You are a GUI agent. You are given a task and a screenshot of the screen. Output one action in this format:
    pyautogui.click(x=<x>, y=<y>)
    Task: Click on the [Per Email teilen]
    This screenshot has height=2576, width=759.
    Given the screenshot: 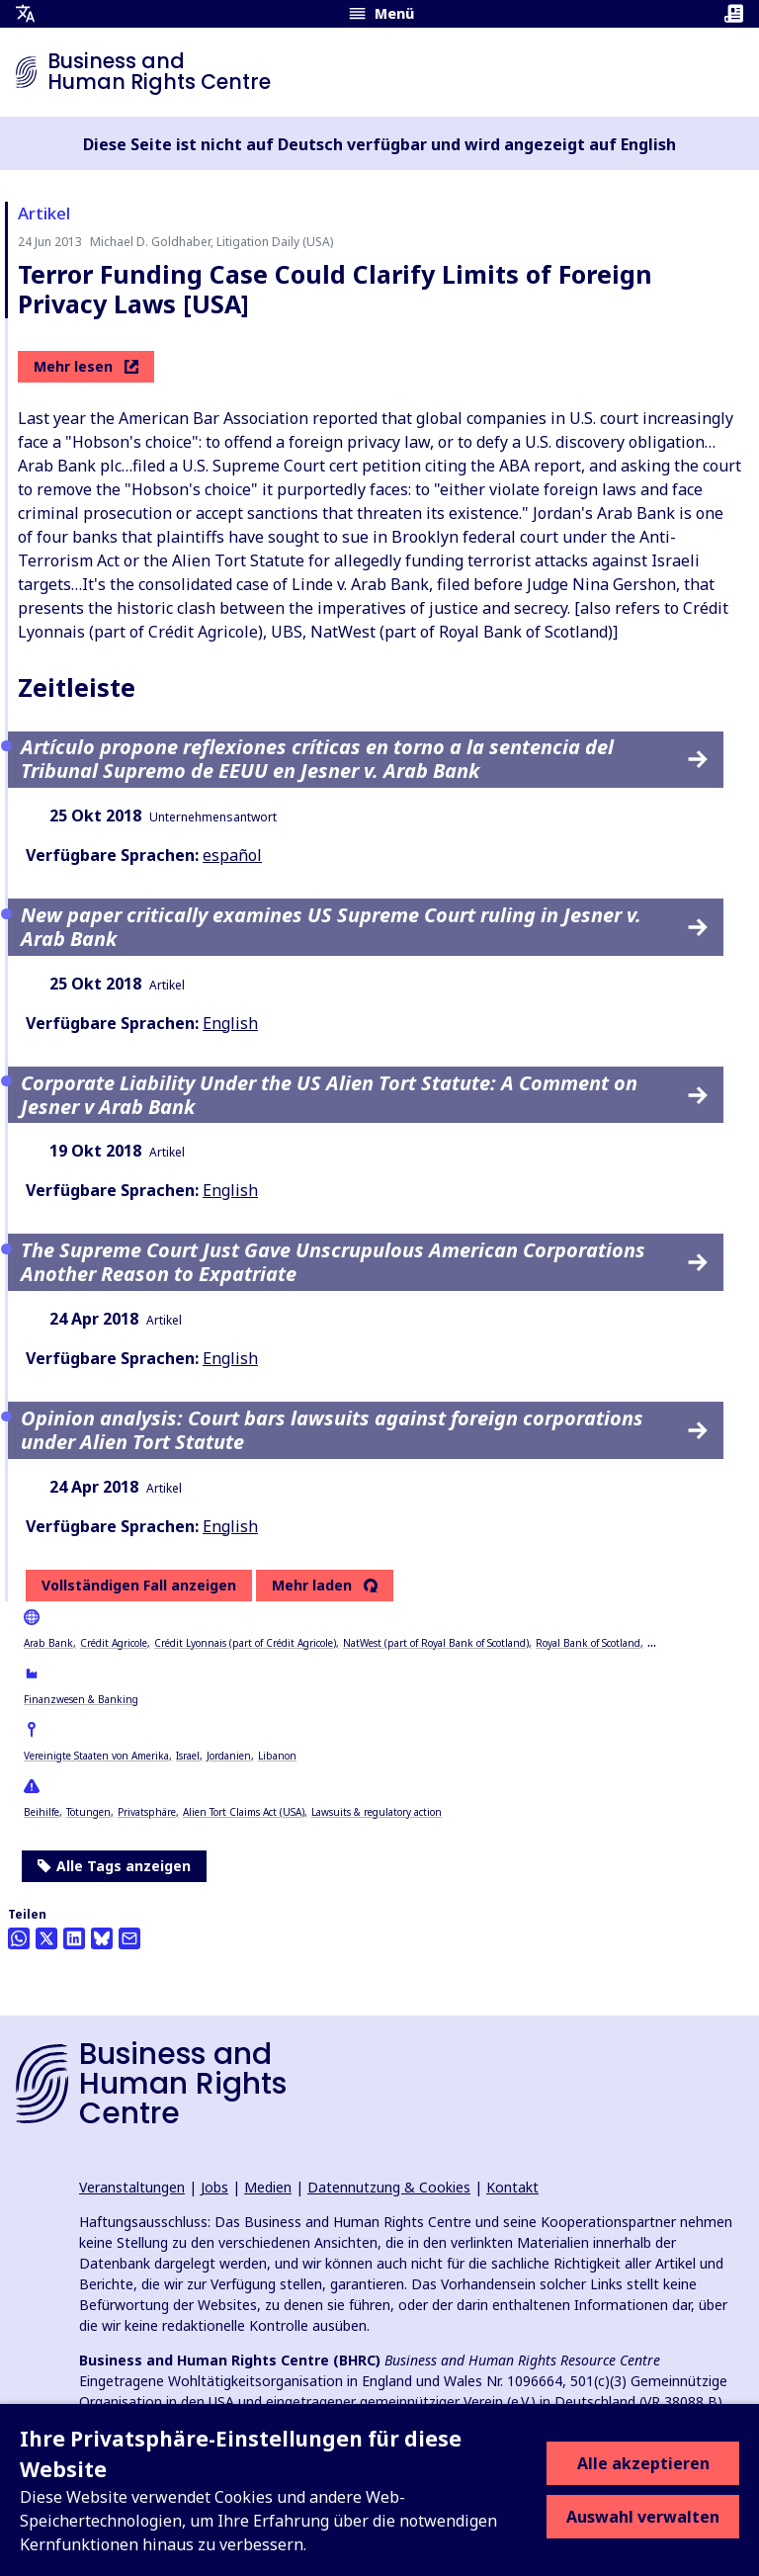 What is the action you would take?
    pyautogui.click(x=129, y=1938)
    